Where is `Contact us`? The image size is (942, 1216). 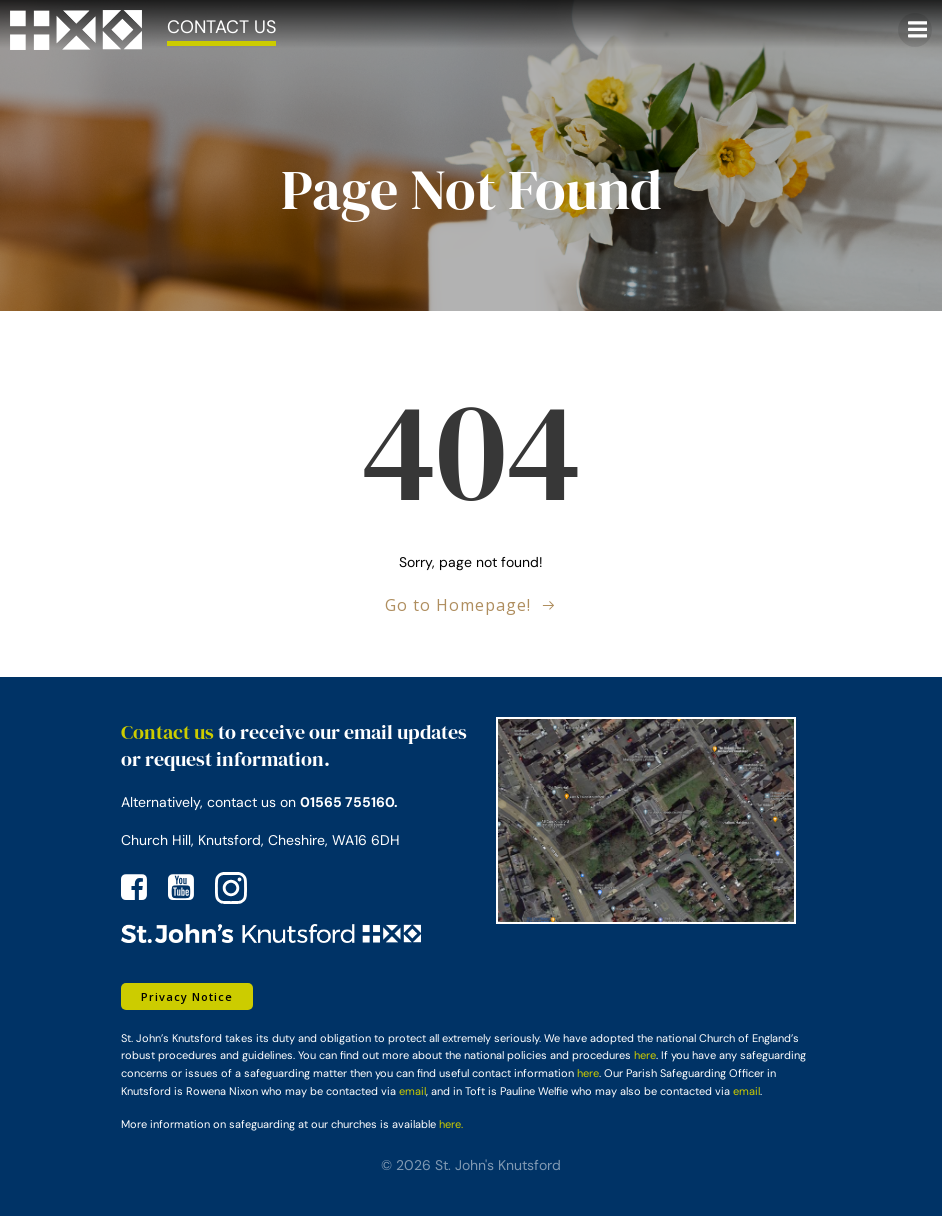 Contact us is located at coordinates (167, 732).